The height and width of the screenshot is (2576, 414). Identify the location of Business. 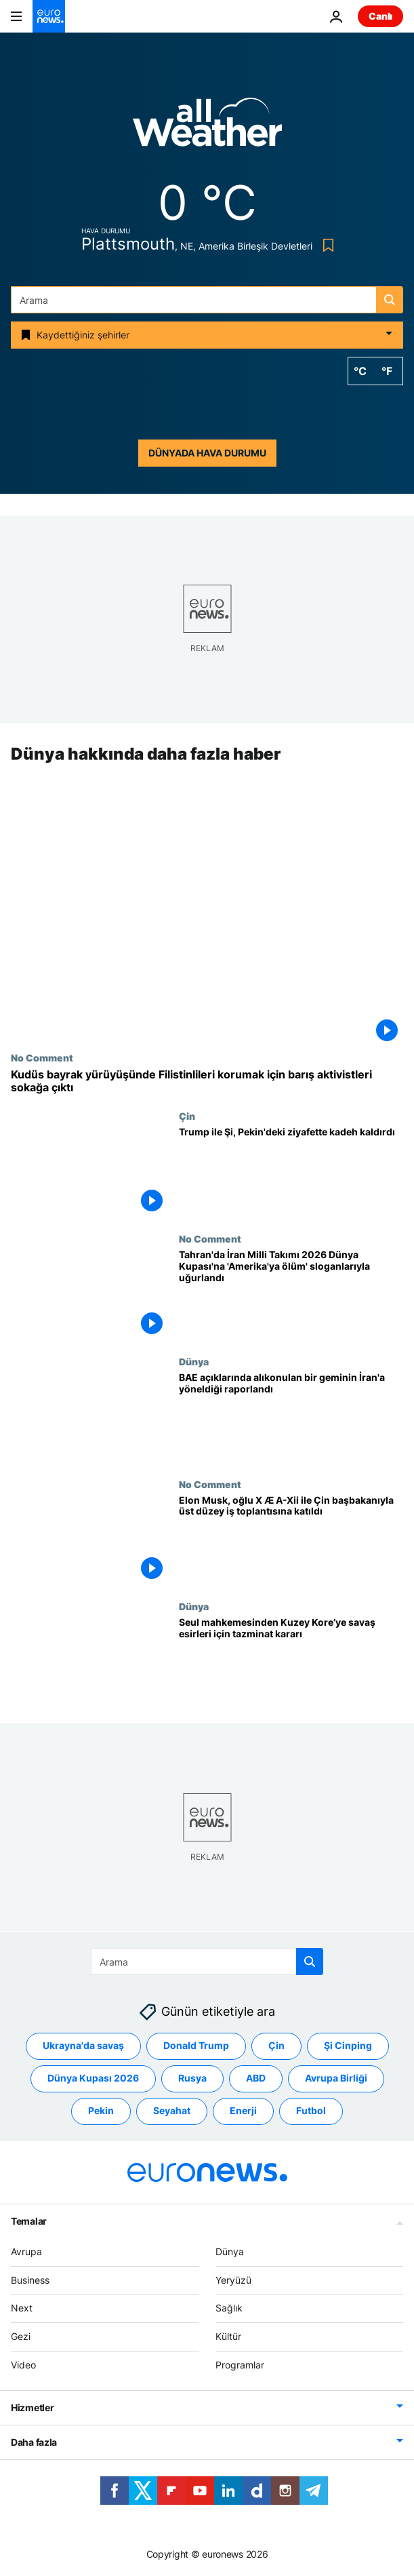
(30, 2279).